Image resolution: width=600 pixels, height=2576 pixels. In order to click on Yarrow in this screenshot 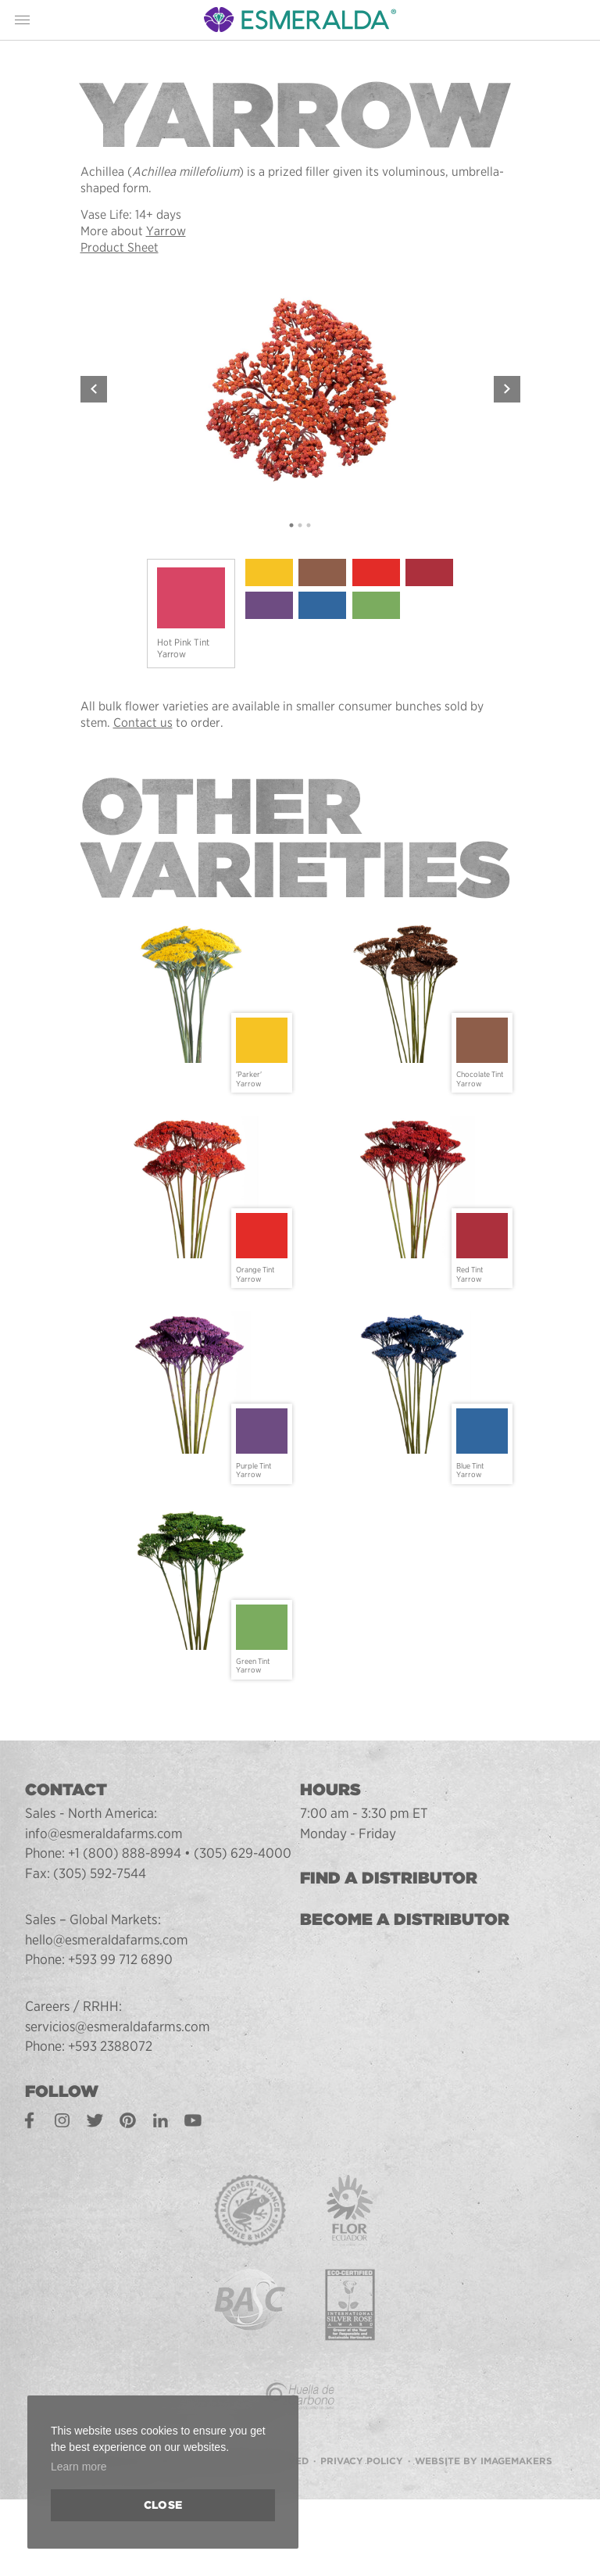, I will do `click(166, 231)`.